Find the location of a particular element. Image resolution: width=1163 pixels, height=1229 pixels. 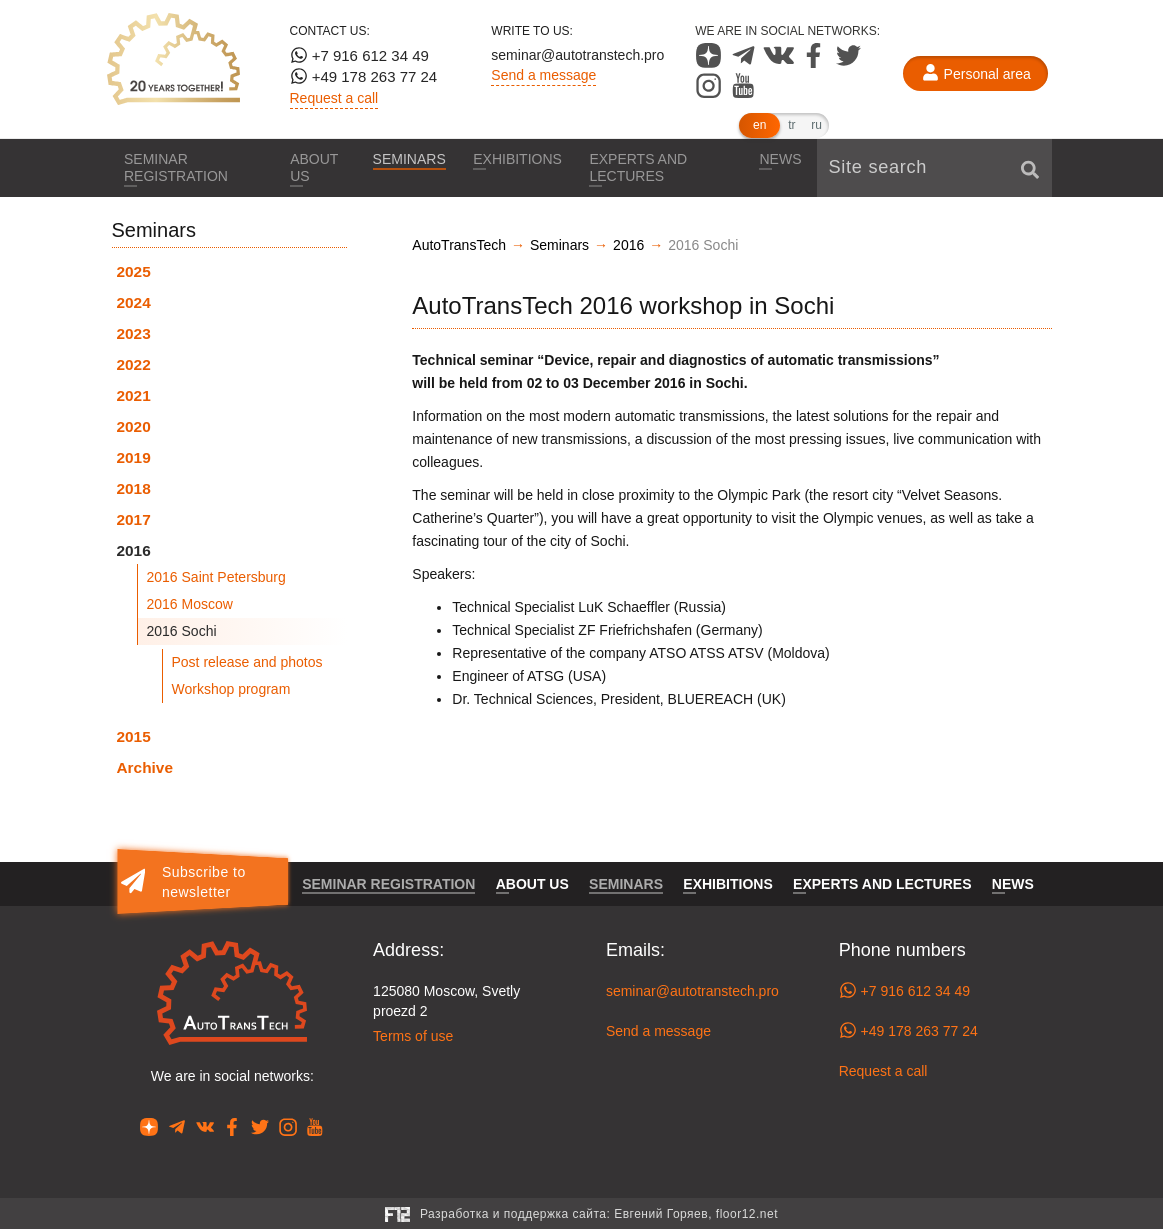

[Site search] is located at coordinates (934, 168).